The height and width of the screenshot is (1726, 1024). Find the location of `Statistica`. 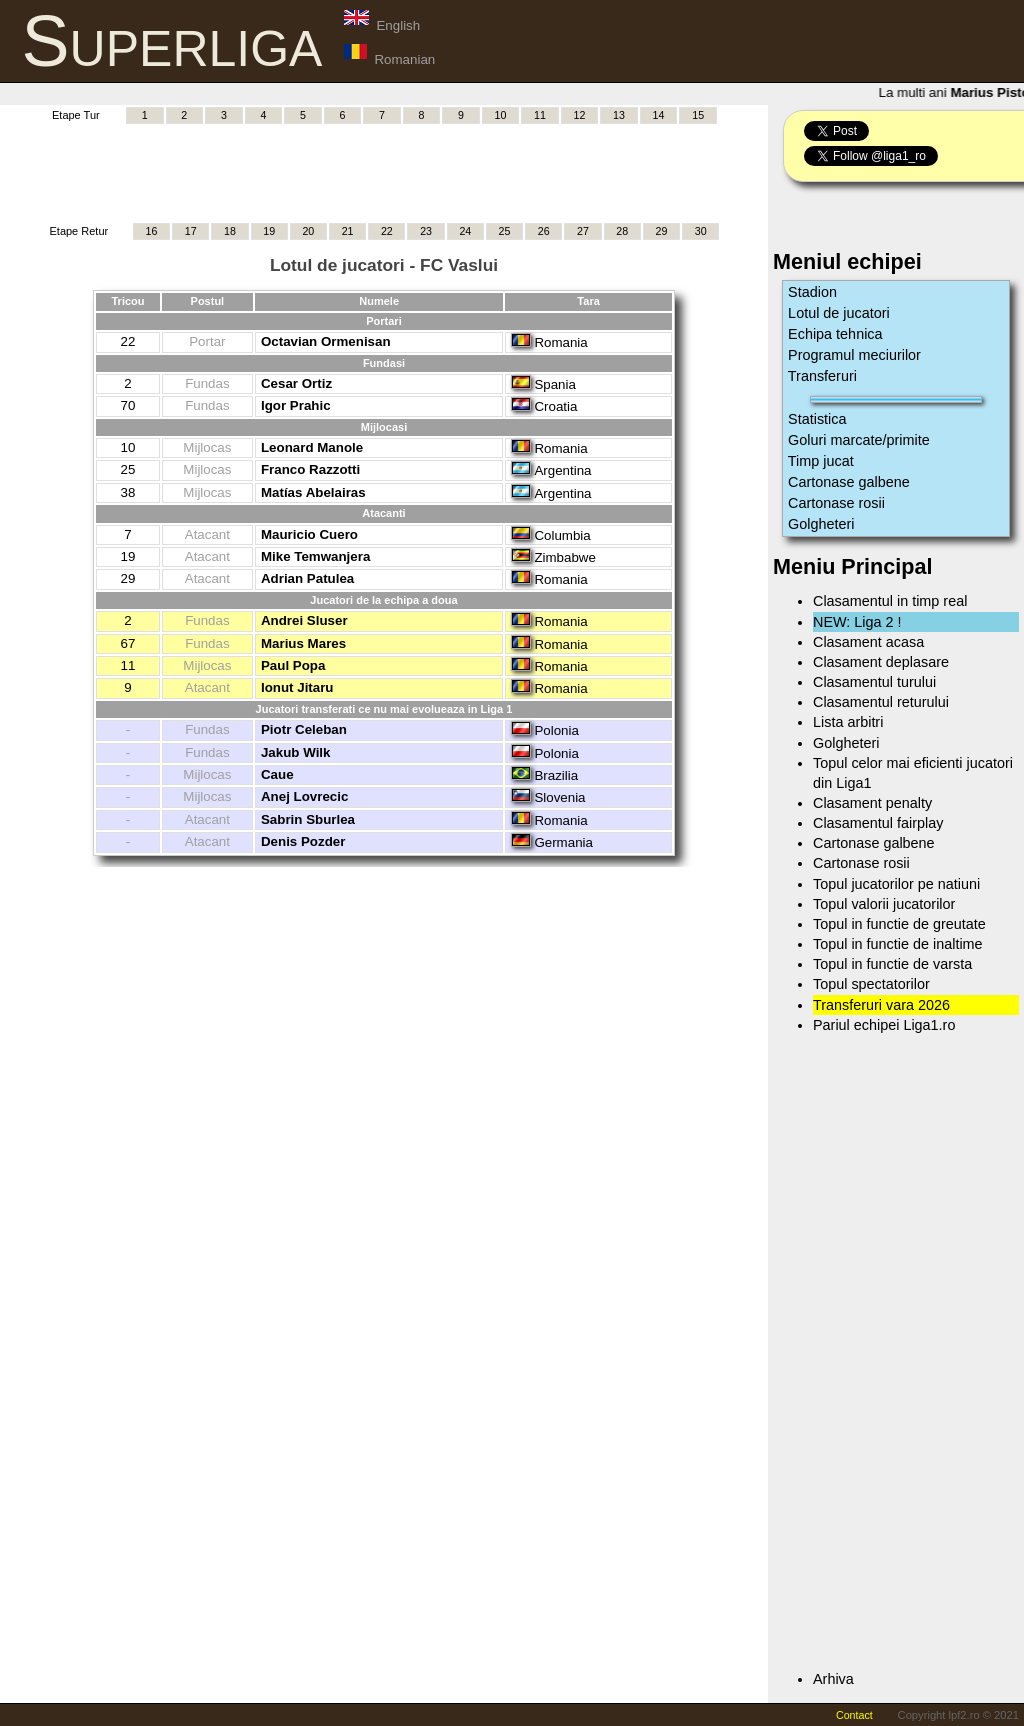

Statistica is located at coordinates (817, 419).